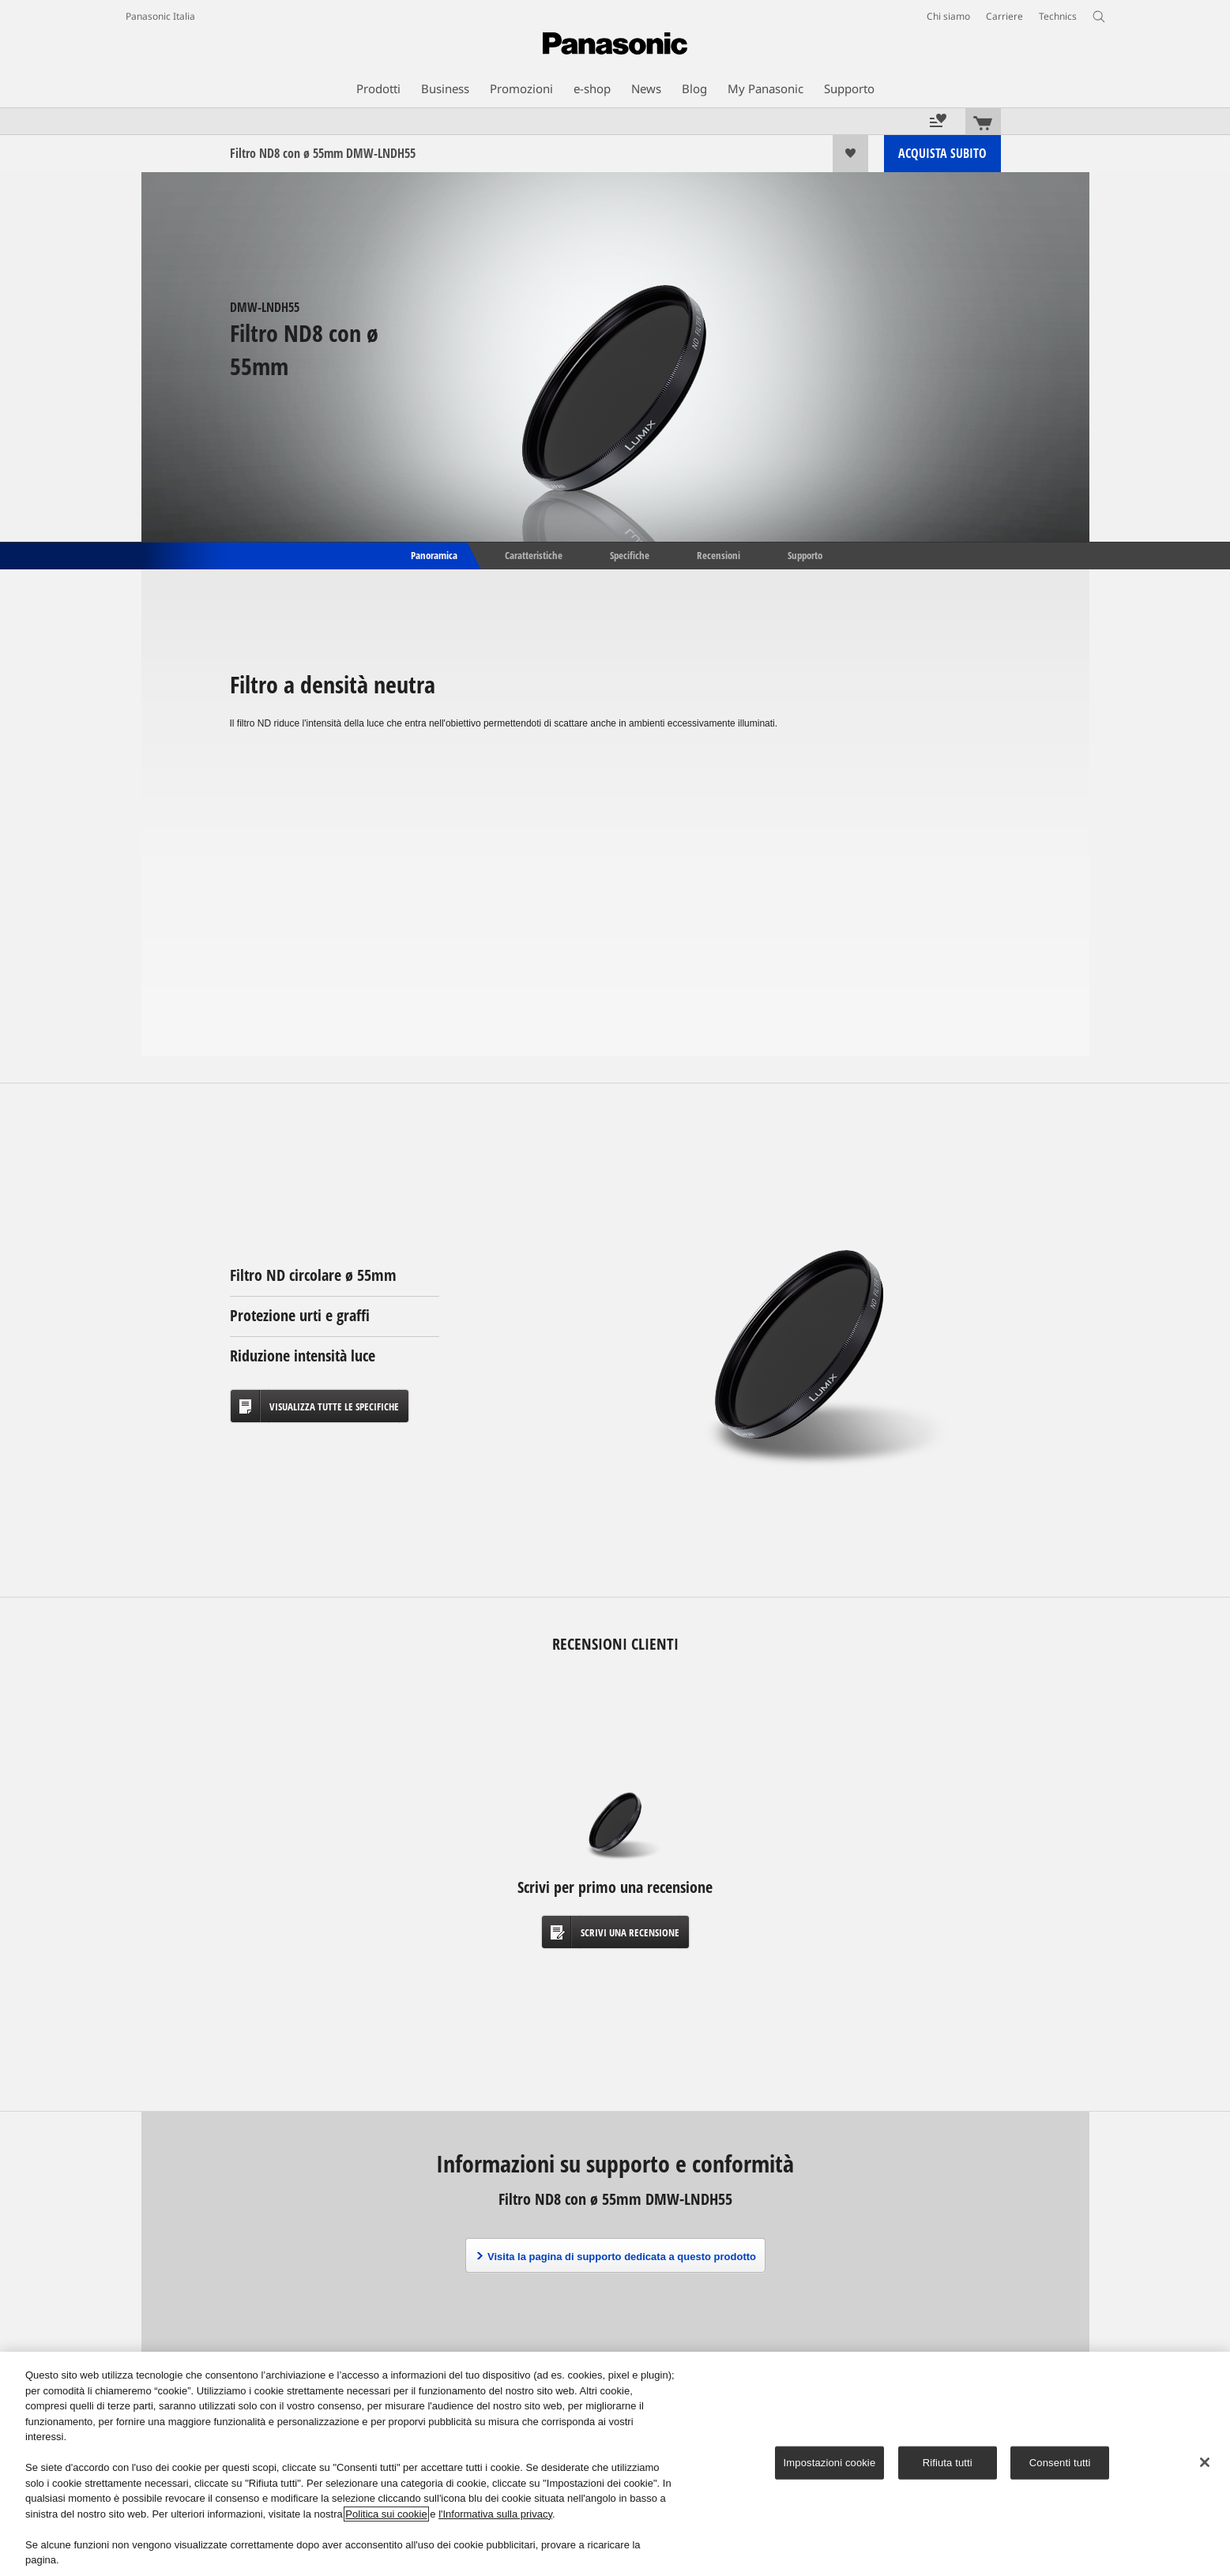  Describe the element at coordinates (830, 2463) in the screenshot. I see `Impostazioni cookie [Impostazioni cookie, Apre la finestra di dialogo del centro preferenze]` at that location.